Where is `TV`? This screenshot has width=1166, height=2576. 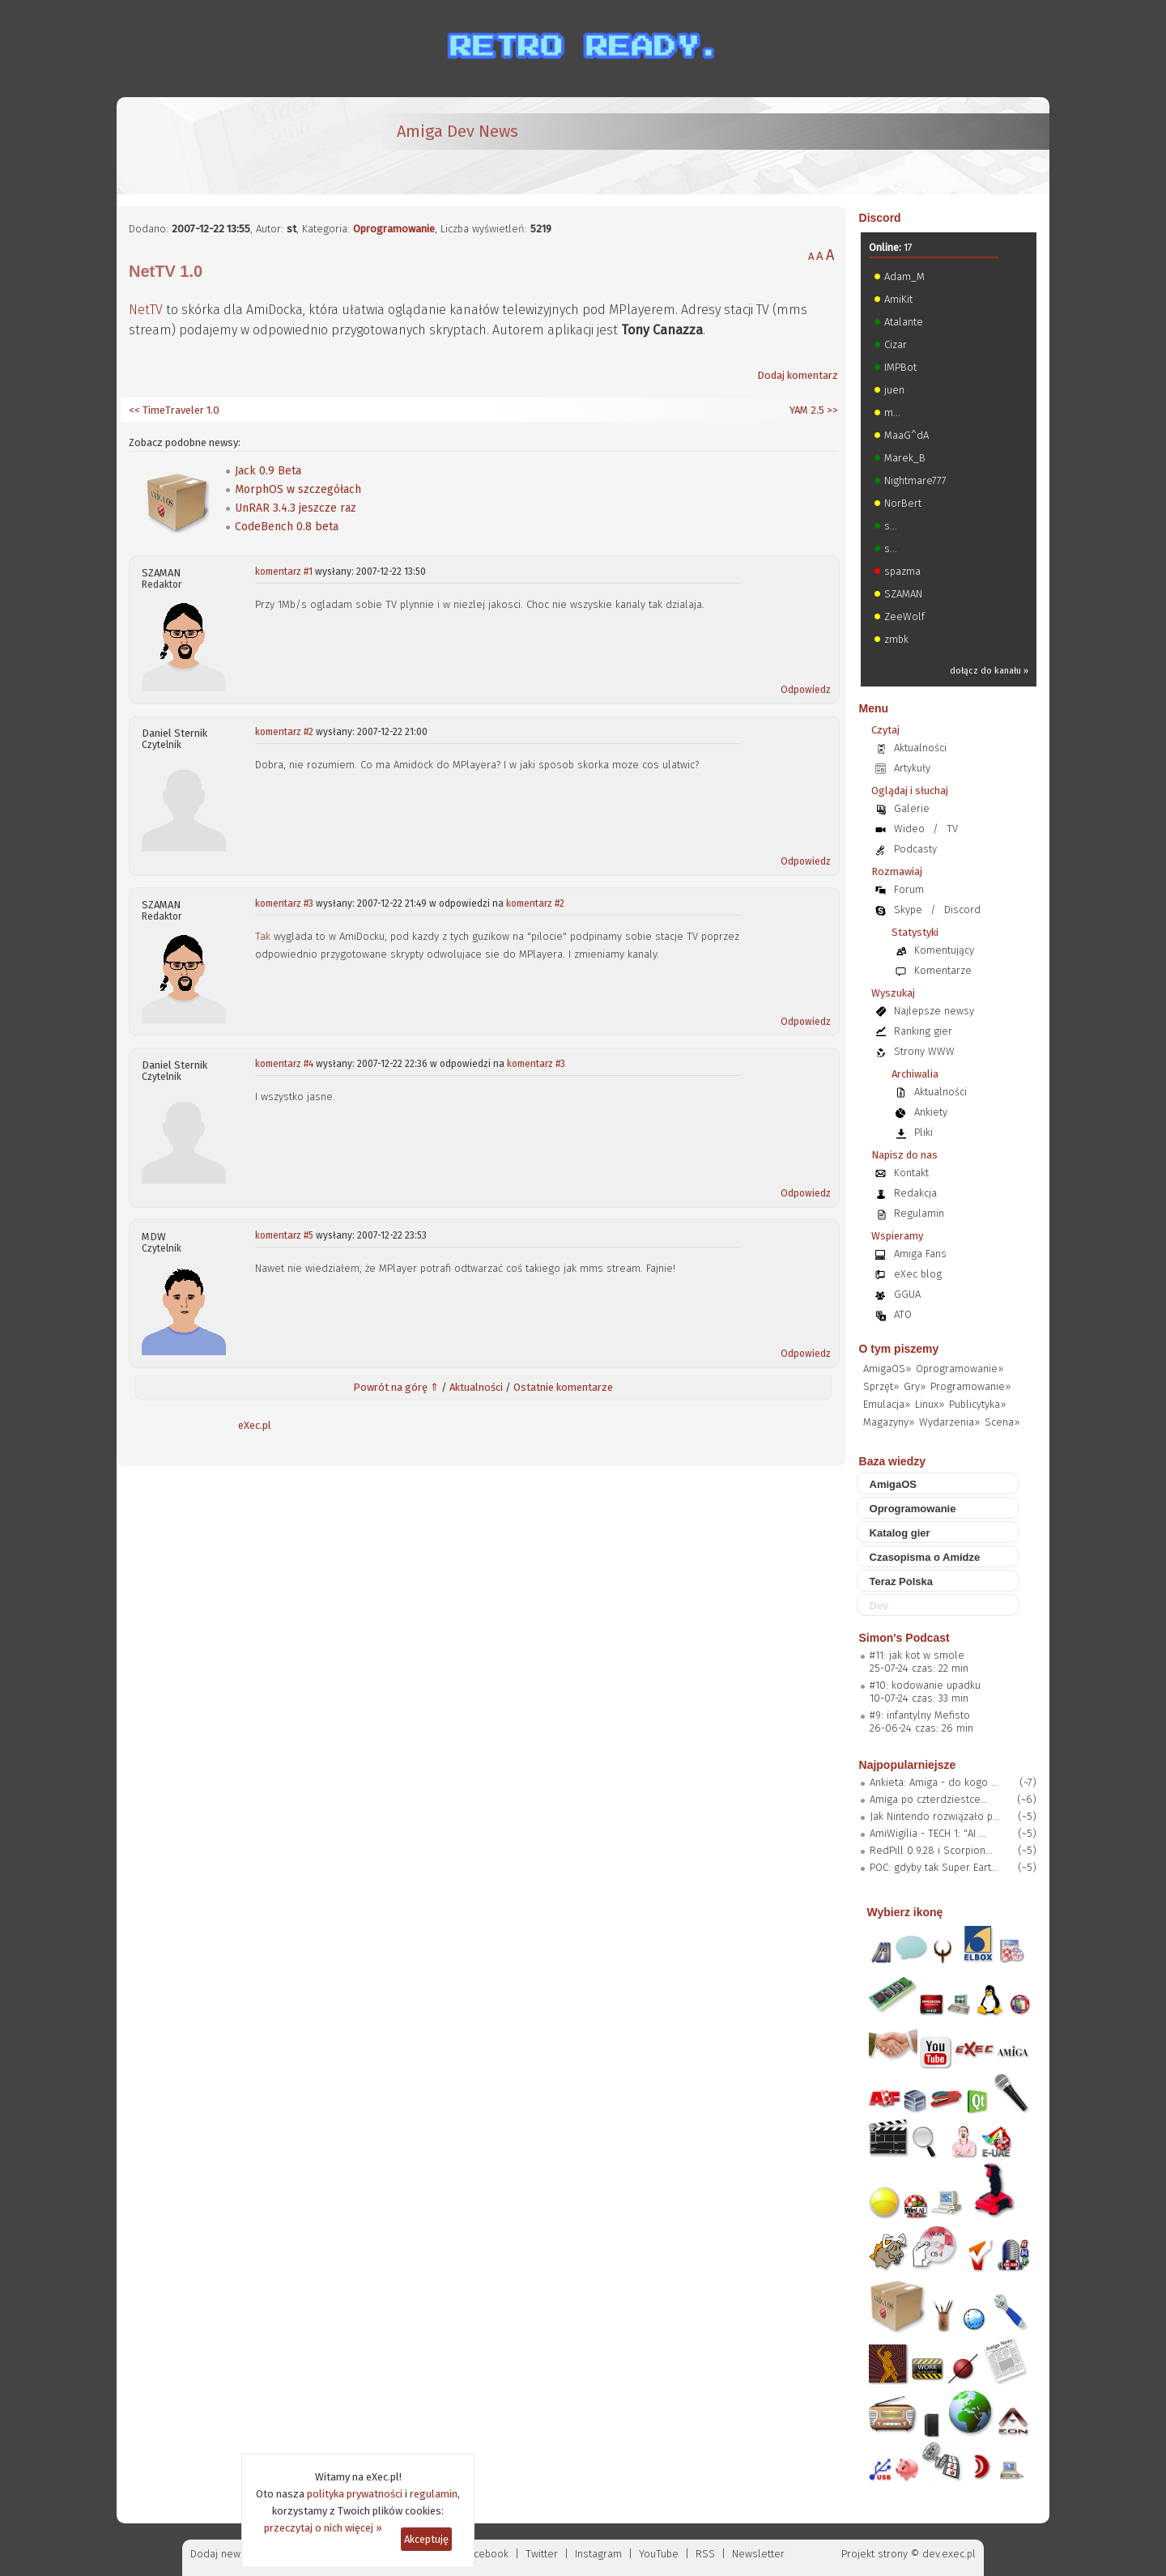 TV is located at coordinates (952, 829).